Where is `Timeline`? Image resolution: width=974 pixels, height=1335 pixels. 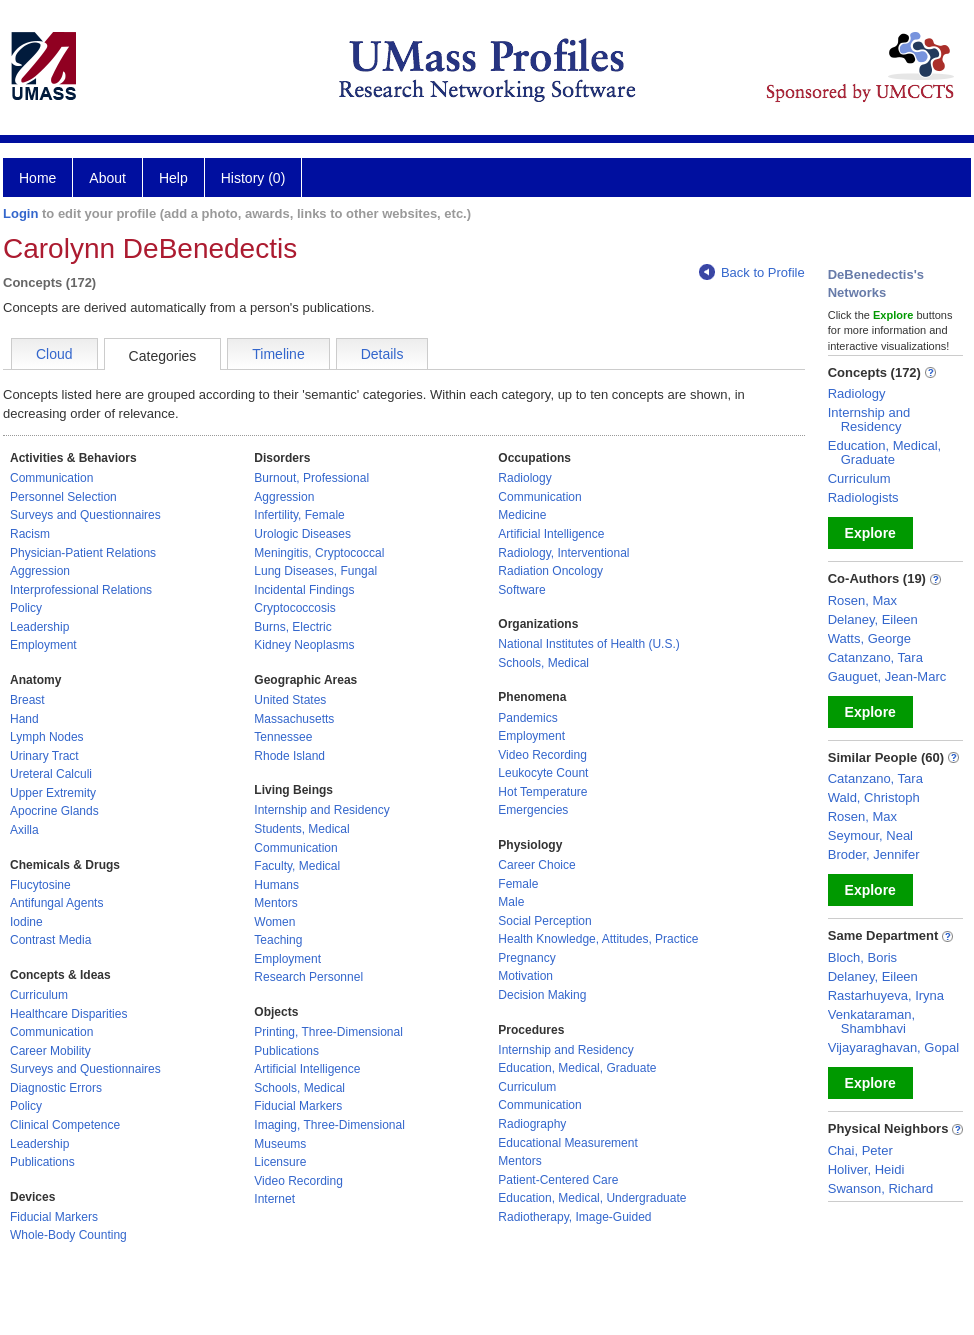
Timeline is located at coordinates (278, 354).